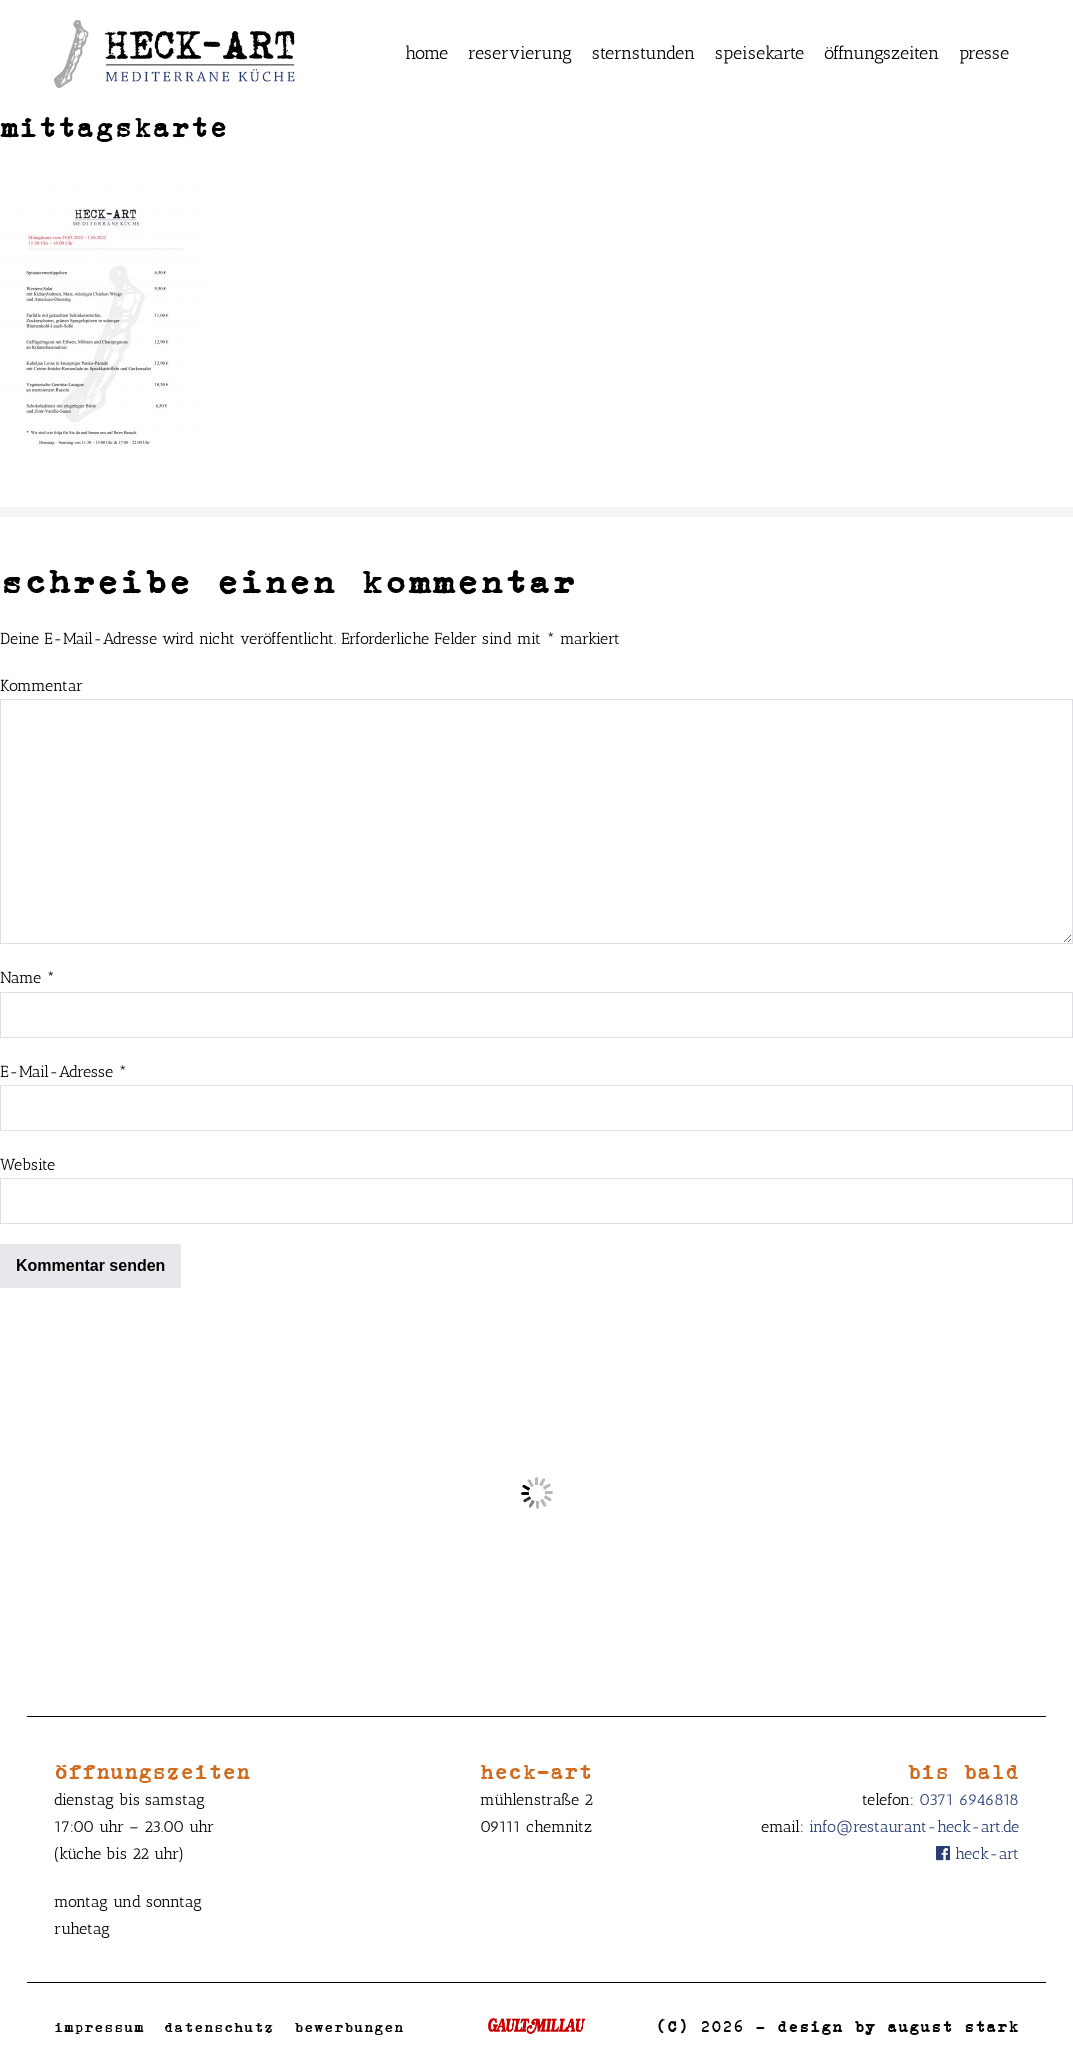  What do you see at coordinates (27, 977) in the screenshot?
I see `Name` at bounding box center [27, 977].